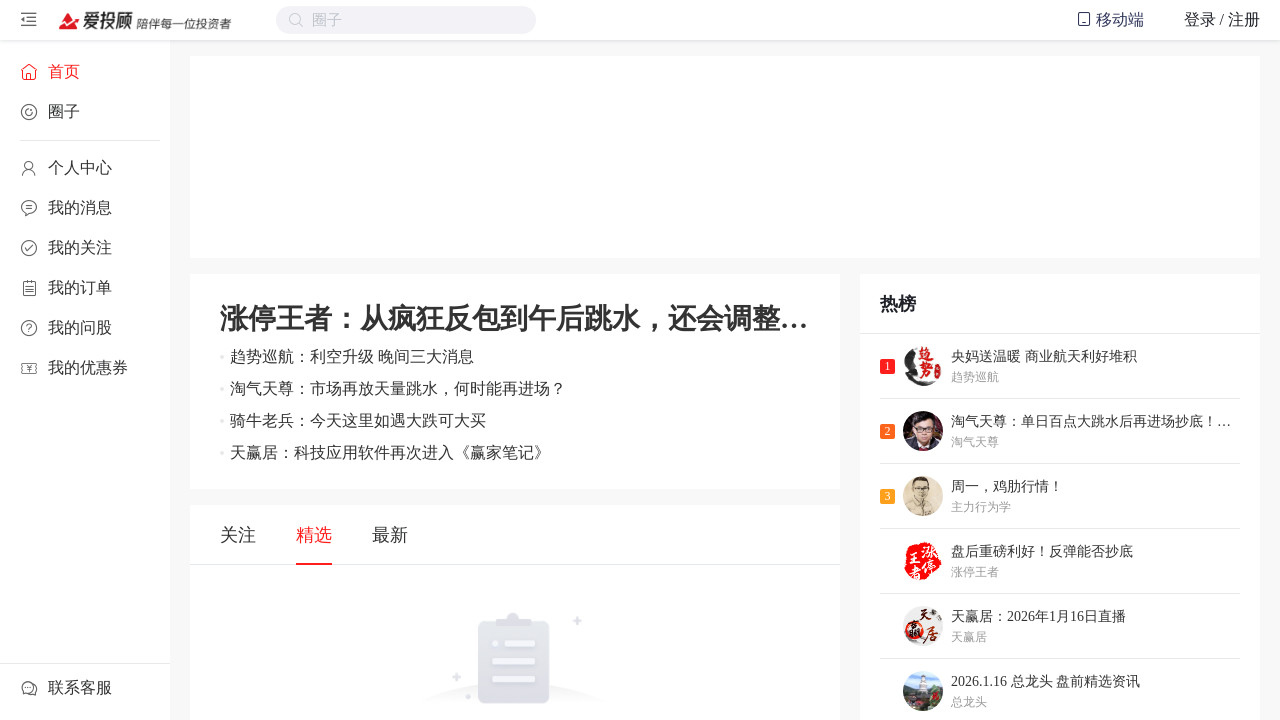  I want to click on 淘气天尊：市场再放天量跳水，何时能再进场？, so click(398, 388).